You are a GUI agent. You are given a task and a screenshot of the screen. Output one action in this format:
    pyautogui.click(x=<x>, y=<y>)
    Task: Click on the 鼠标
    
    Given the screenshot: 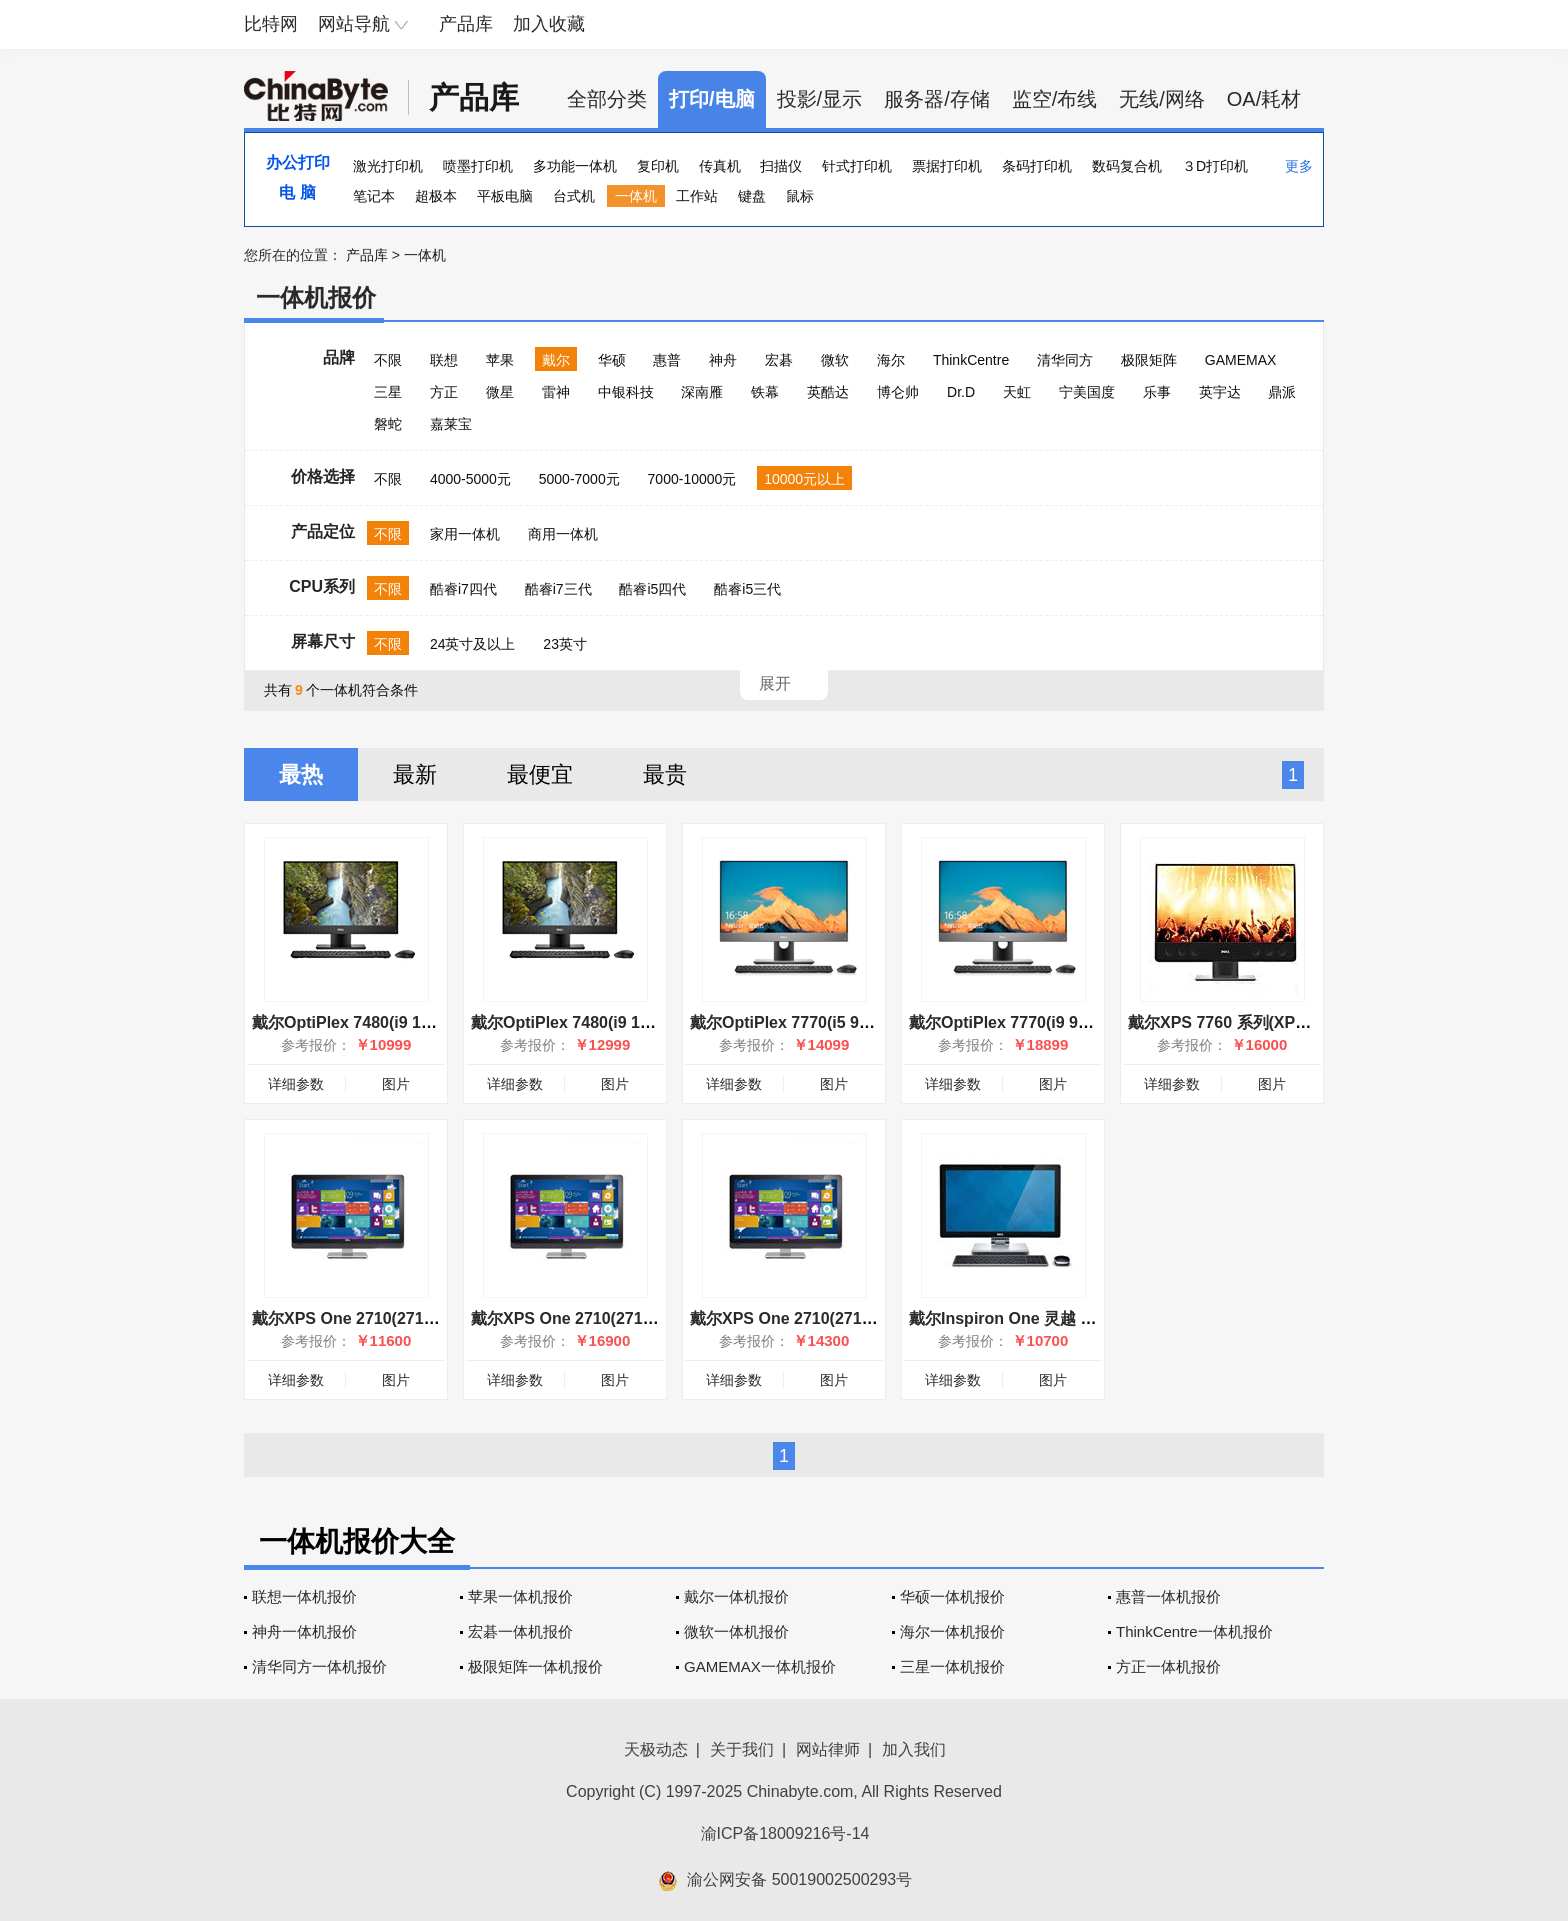 What is the action you would take?
    pyautogui.click(x=800, y=196)
    